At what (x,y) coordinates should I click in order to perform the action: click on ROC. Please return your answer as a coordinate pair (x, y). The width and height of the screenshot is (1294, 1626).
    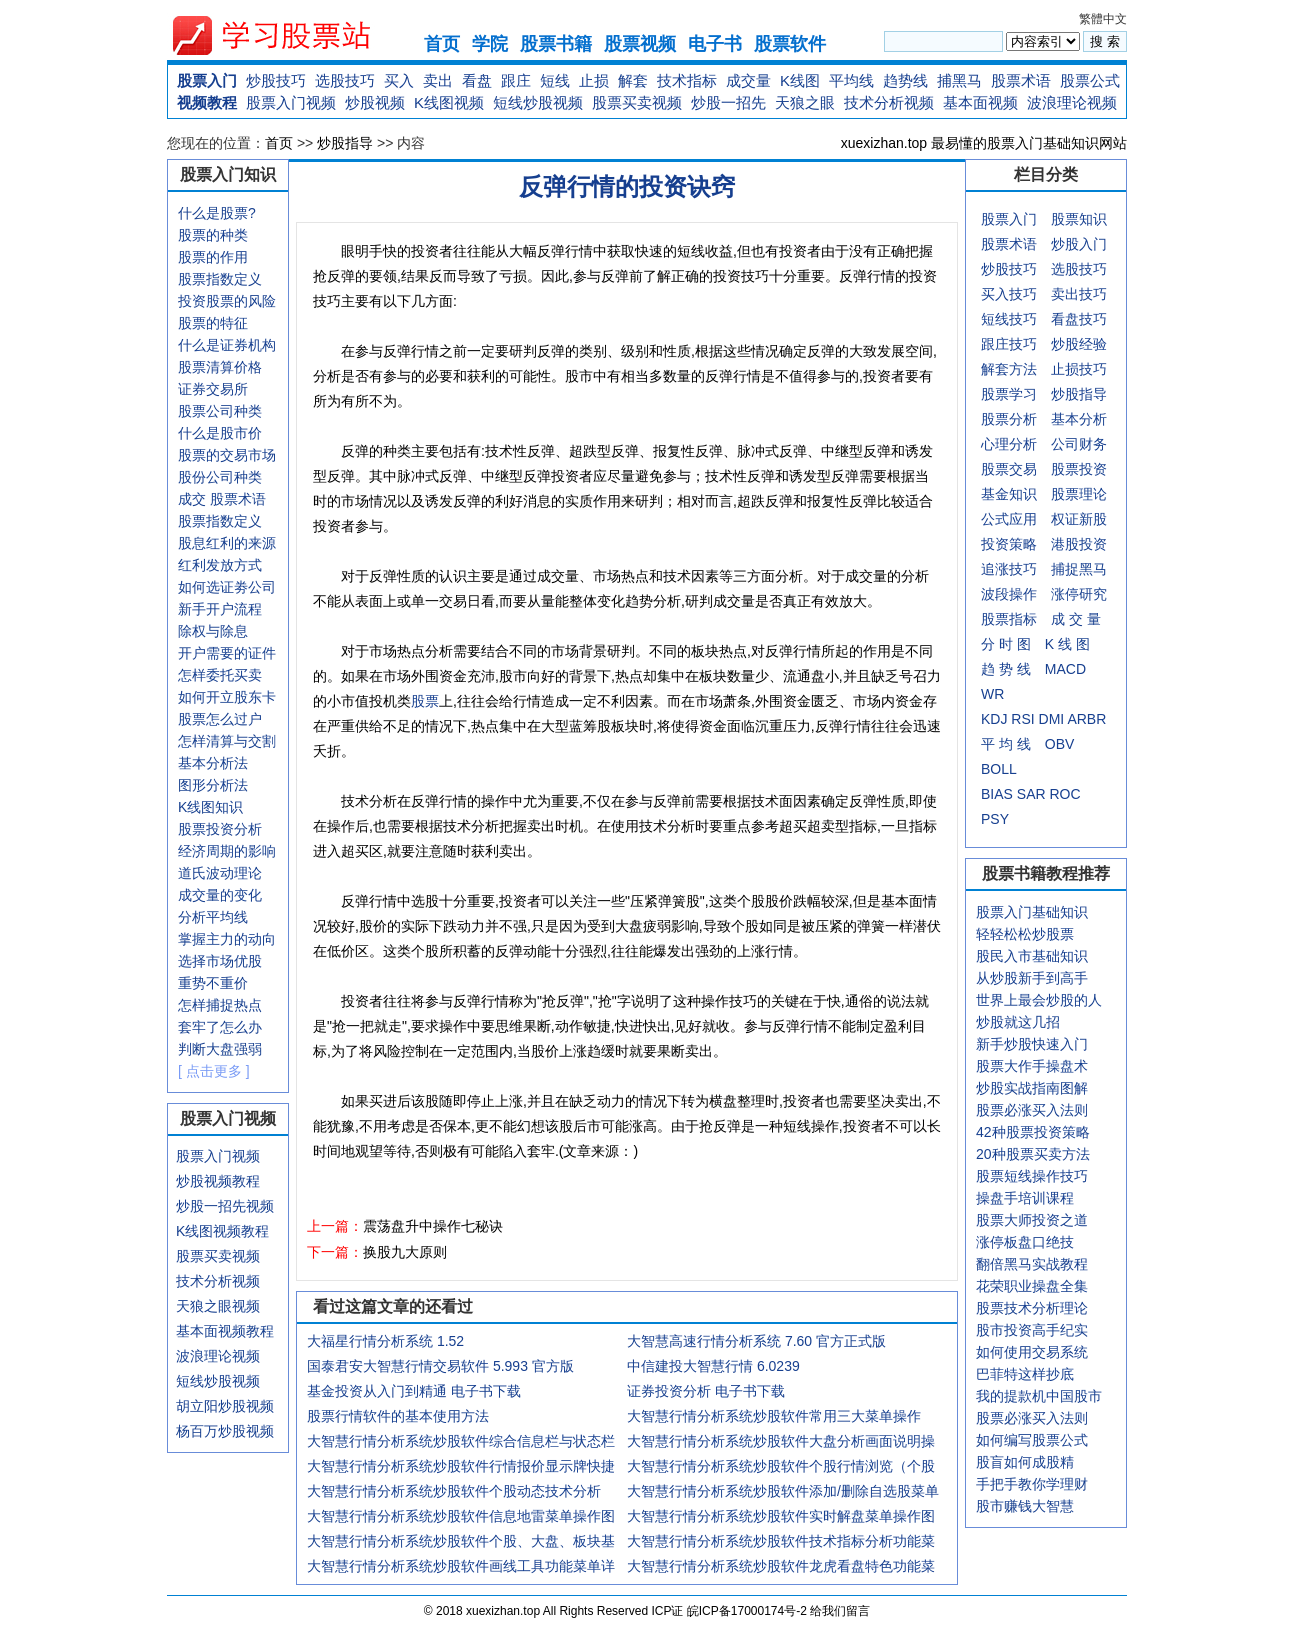
    Looking at the image, I should click on (1064, 794).